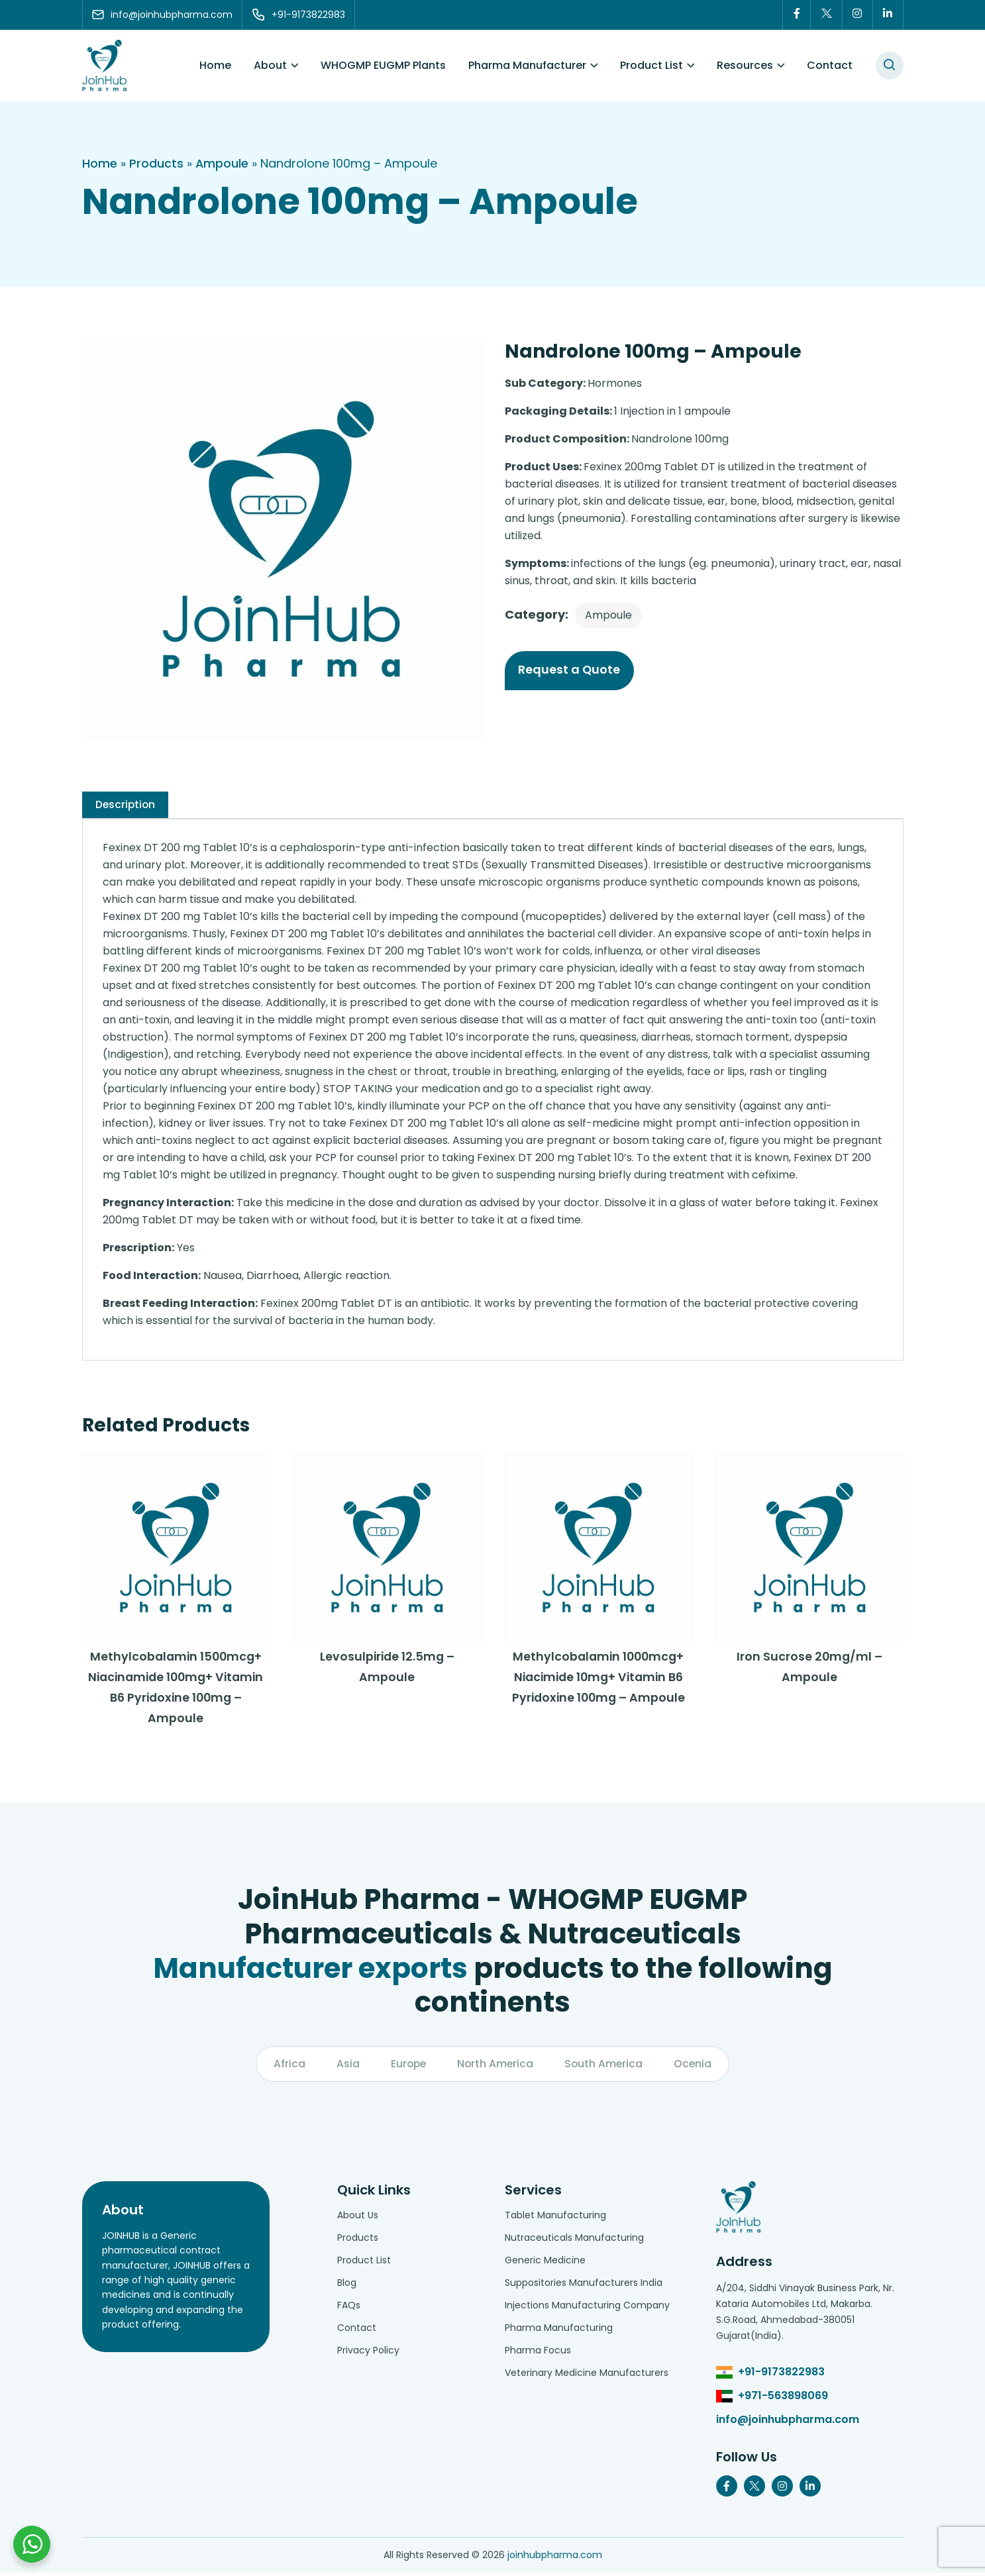  What do you see at coordinates (348, 2308) in the screenshot?
I see `FAQs` at bounding box center [348, 2308].